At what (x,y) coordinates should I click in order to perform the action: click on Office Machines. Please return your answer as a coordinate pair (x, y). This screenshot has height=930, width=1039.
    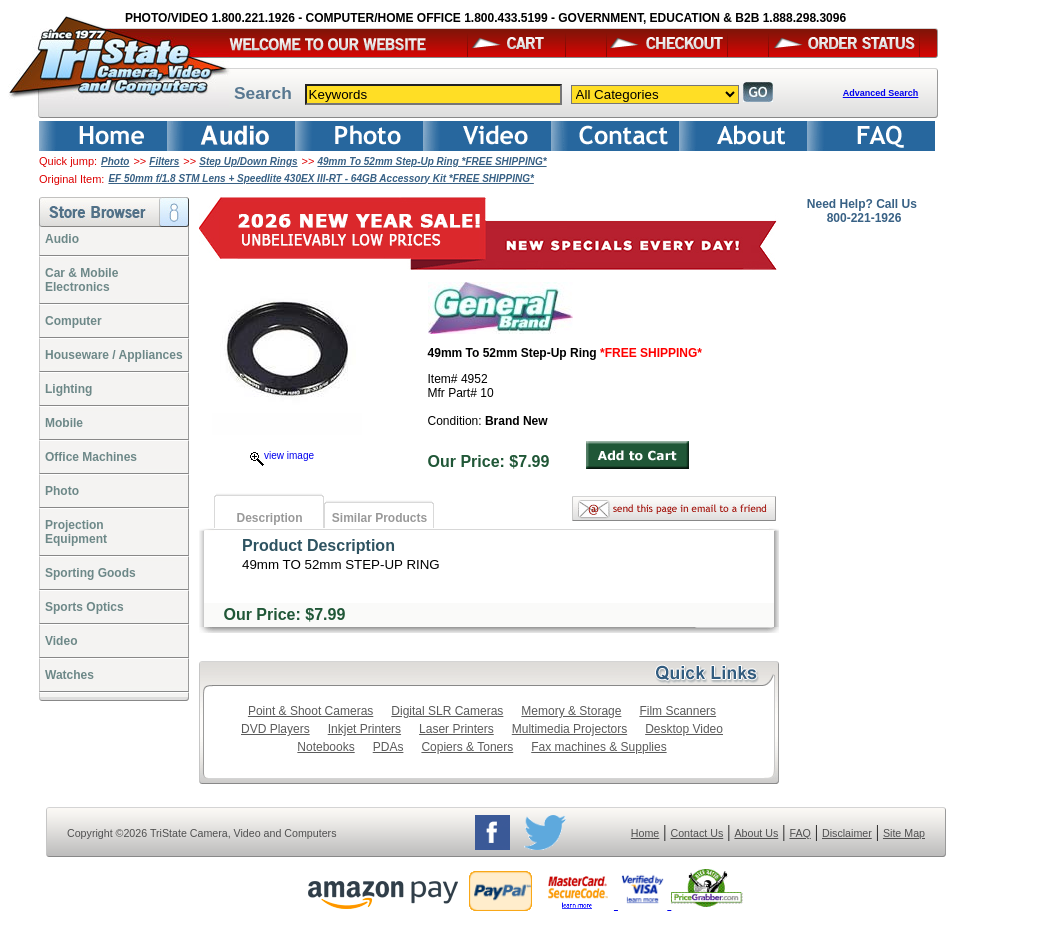
    Looking at the image, I should click on (91, 457).